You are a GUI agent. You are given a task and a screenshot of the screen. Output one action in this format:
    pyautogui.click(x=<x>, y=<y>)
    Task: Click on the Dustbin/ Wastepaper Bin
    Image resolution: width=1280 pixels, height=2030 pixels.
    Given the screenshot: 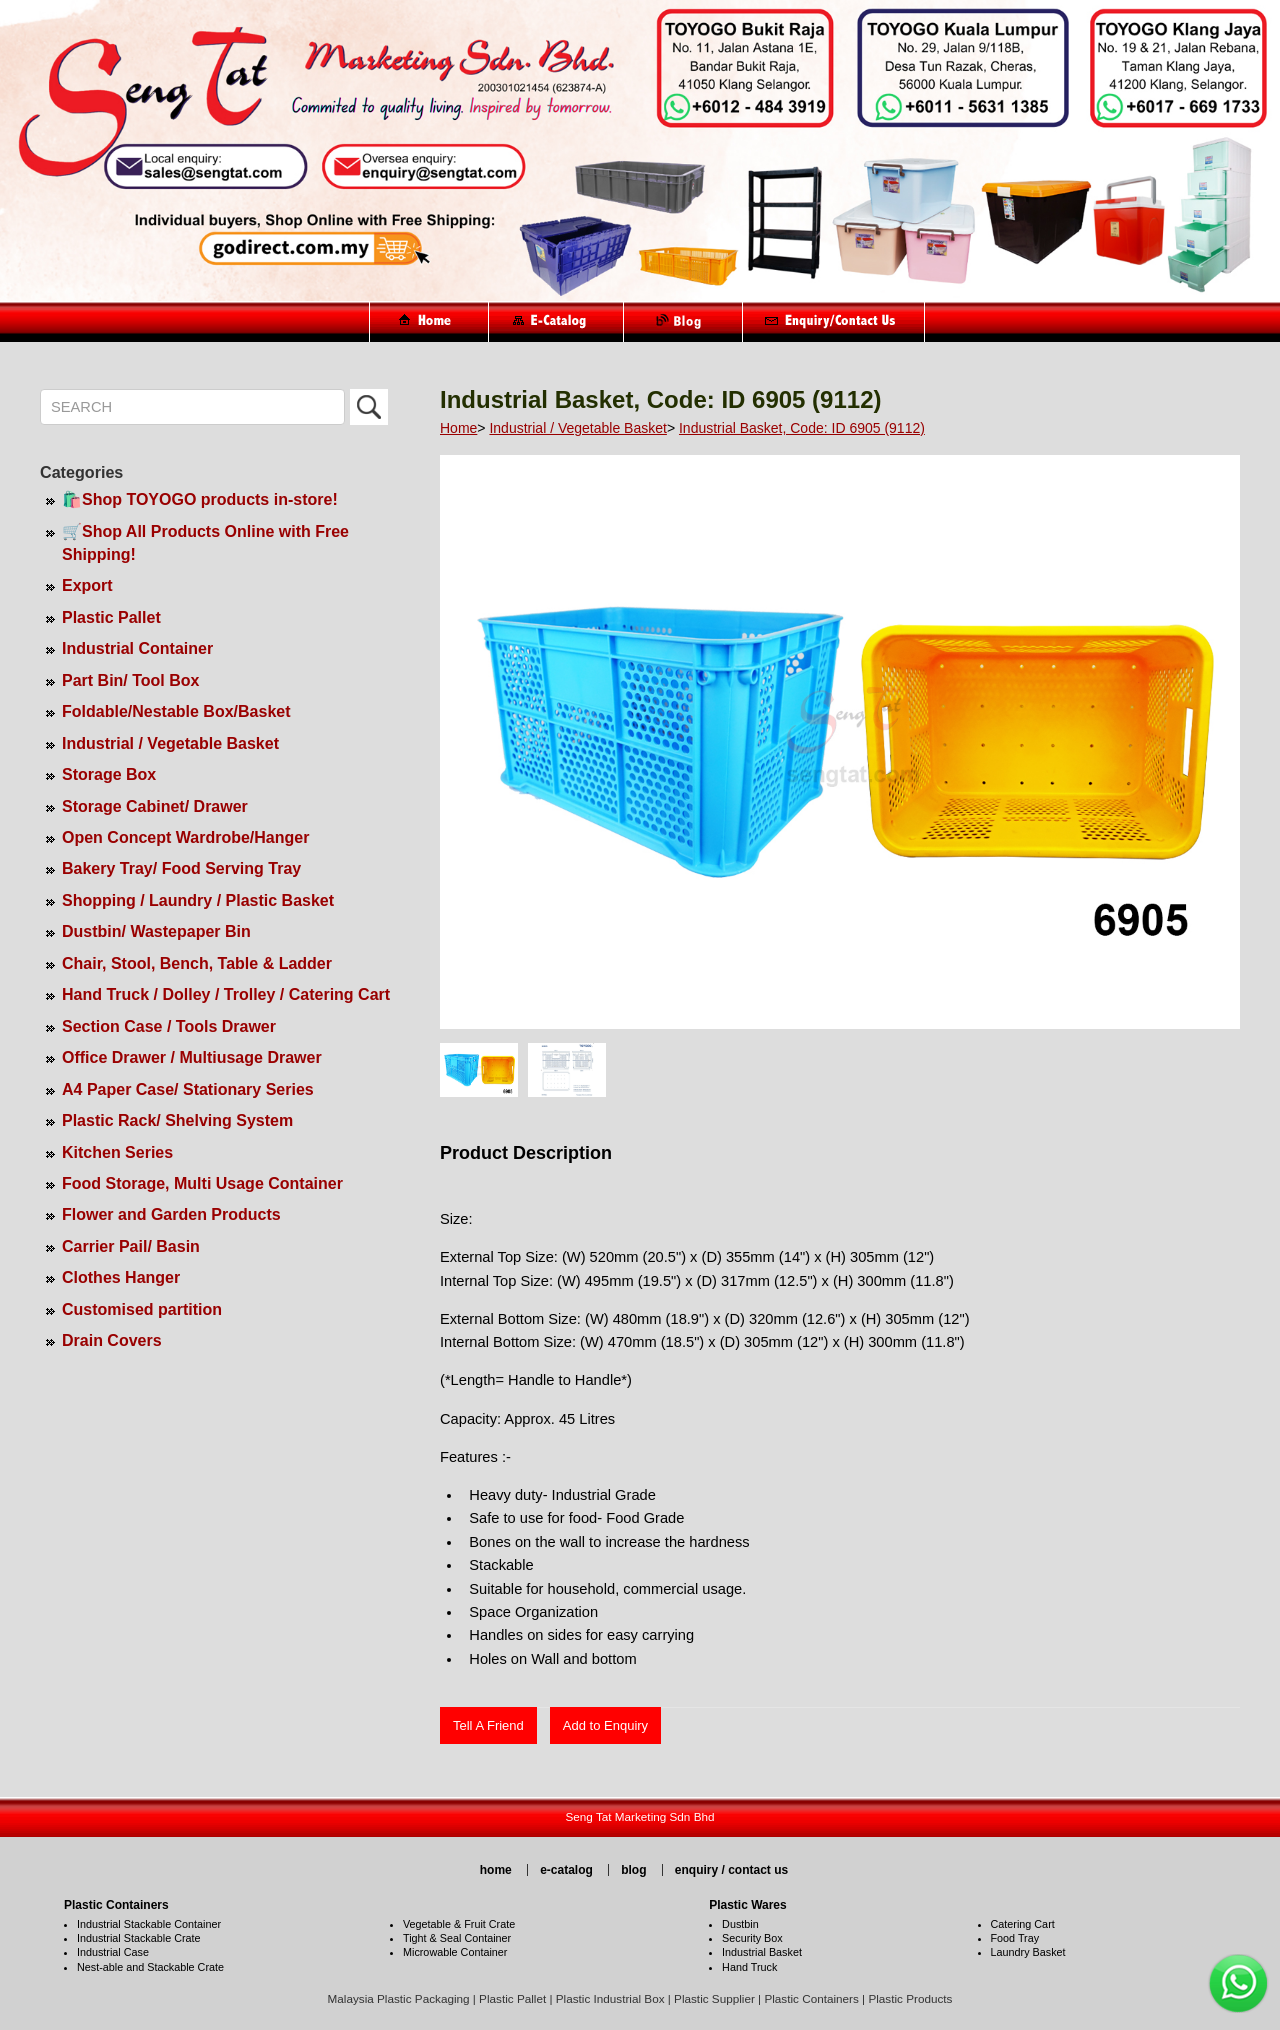 What is the action you would take?
    pyautogui.click(x=156, y=931)
    